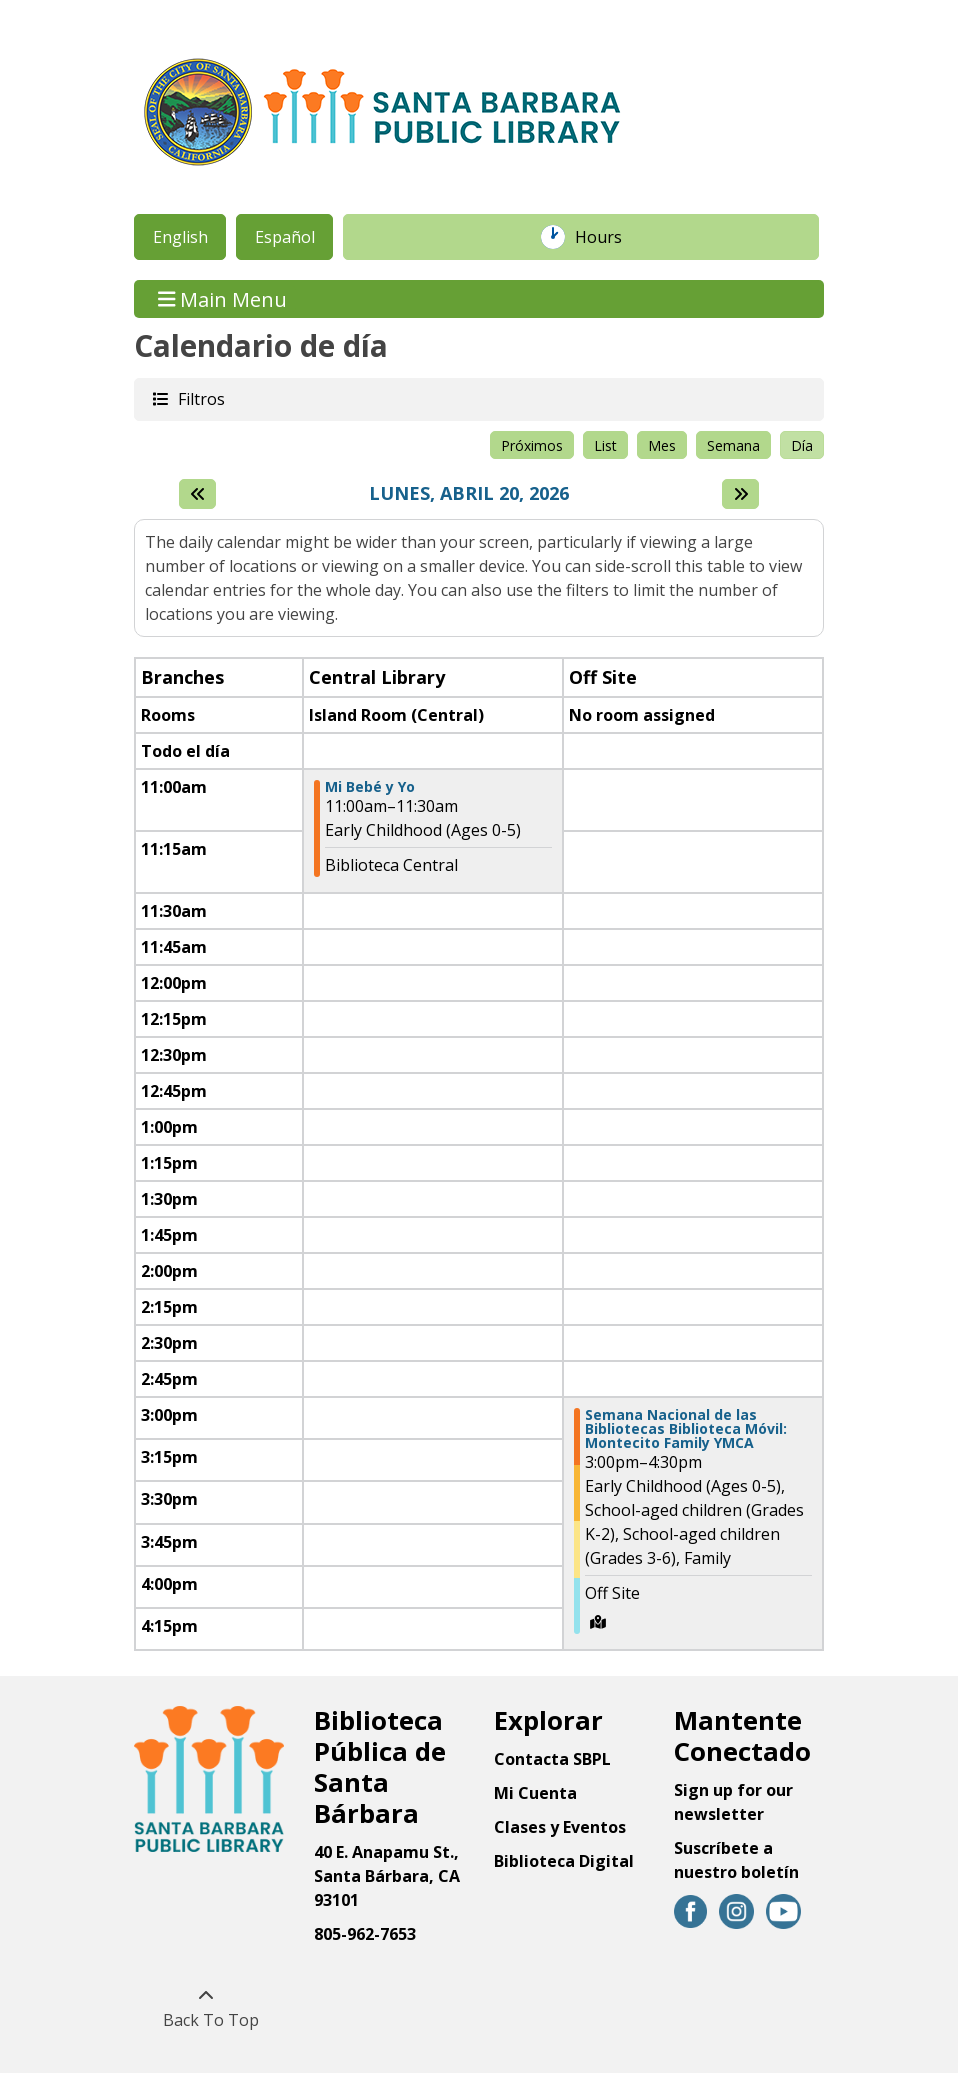  I want to click on Contacta SBPL, so click(552, 1759).